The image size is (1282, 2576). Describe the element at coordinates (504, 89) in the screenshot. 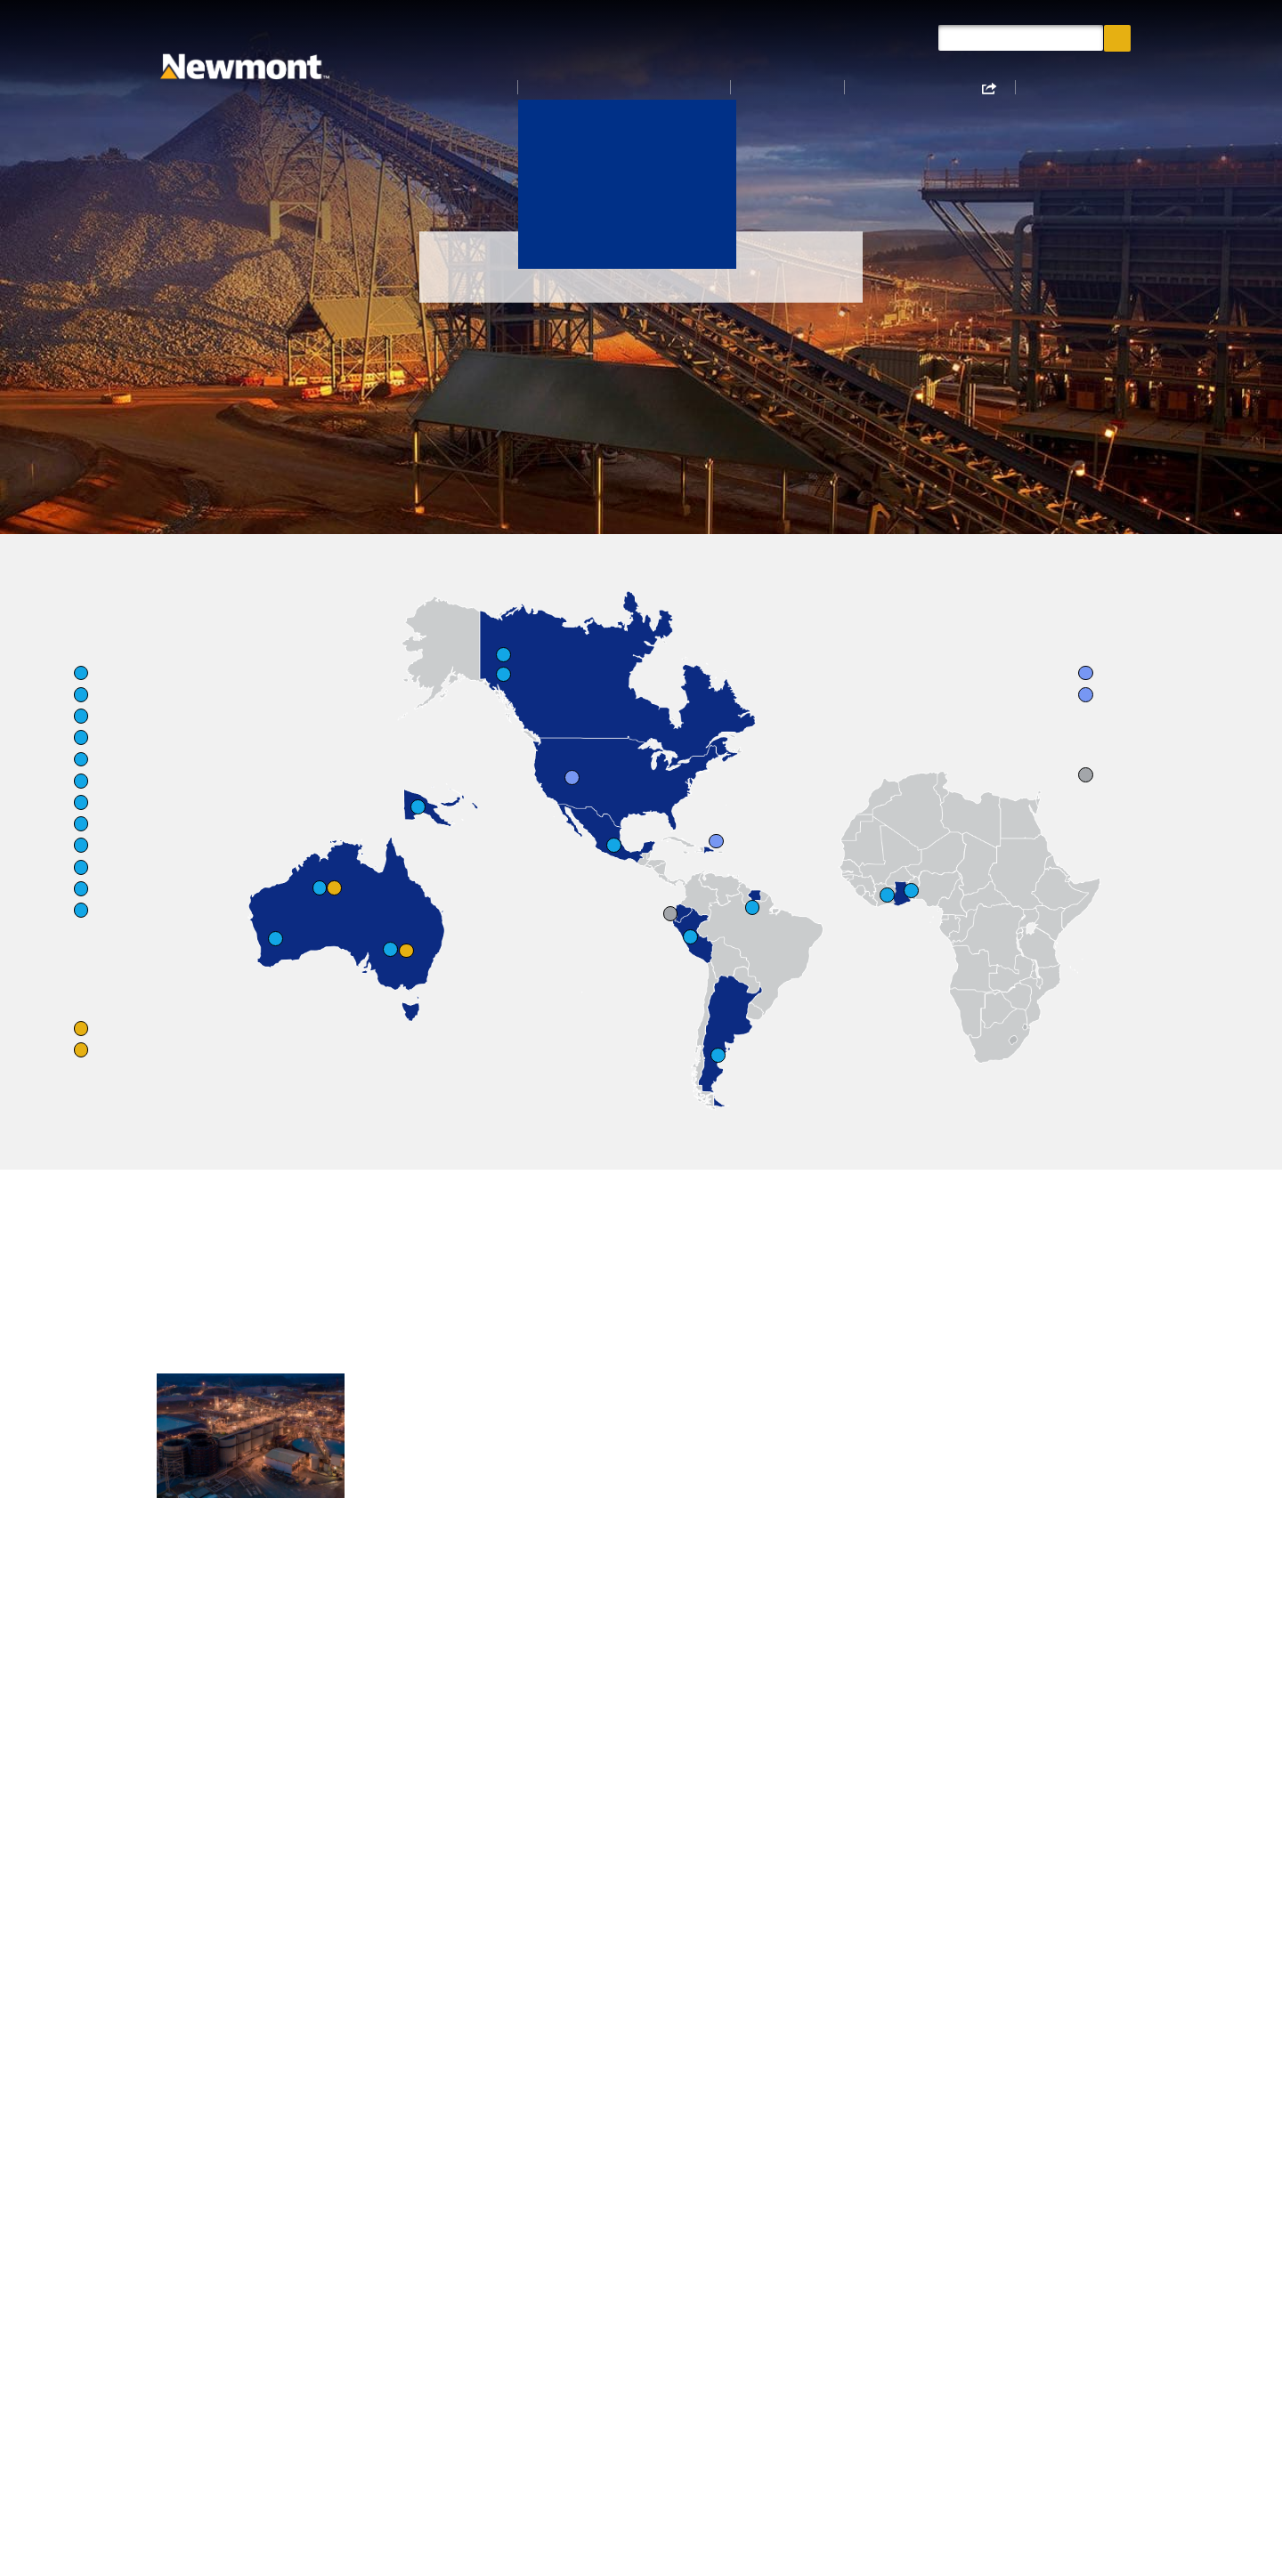

I see `About Us` at that location.